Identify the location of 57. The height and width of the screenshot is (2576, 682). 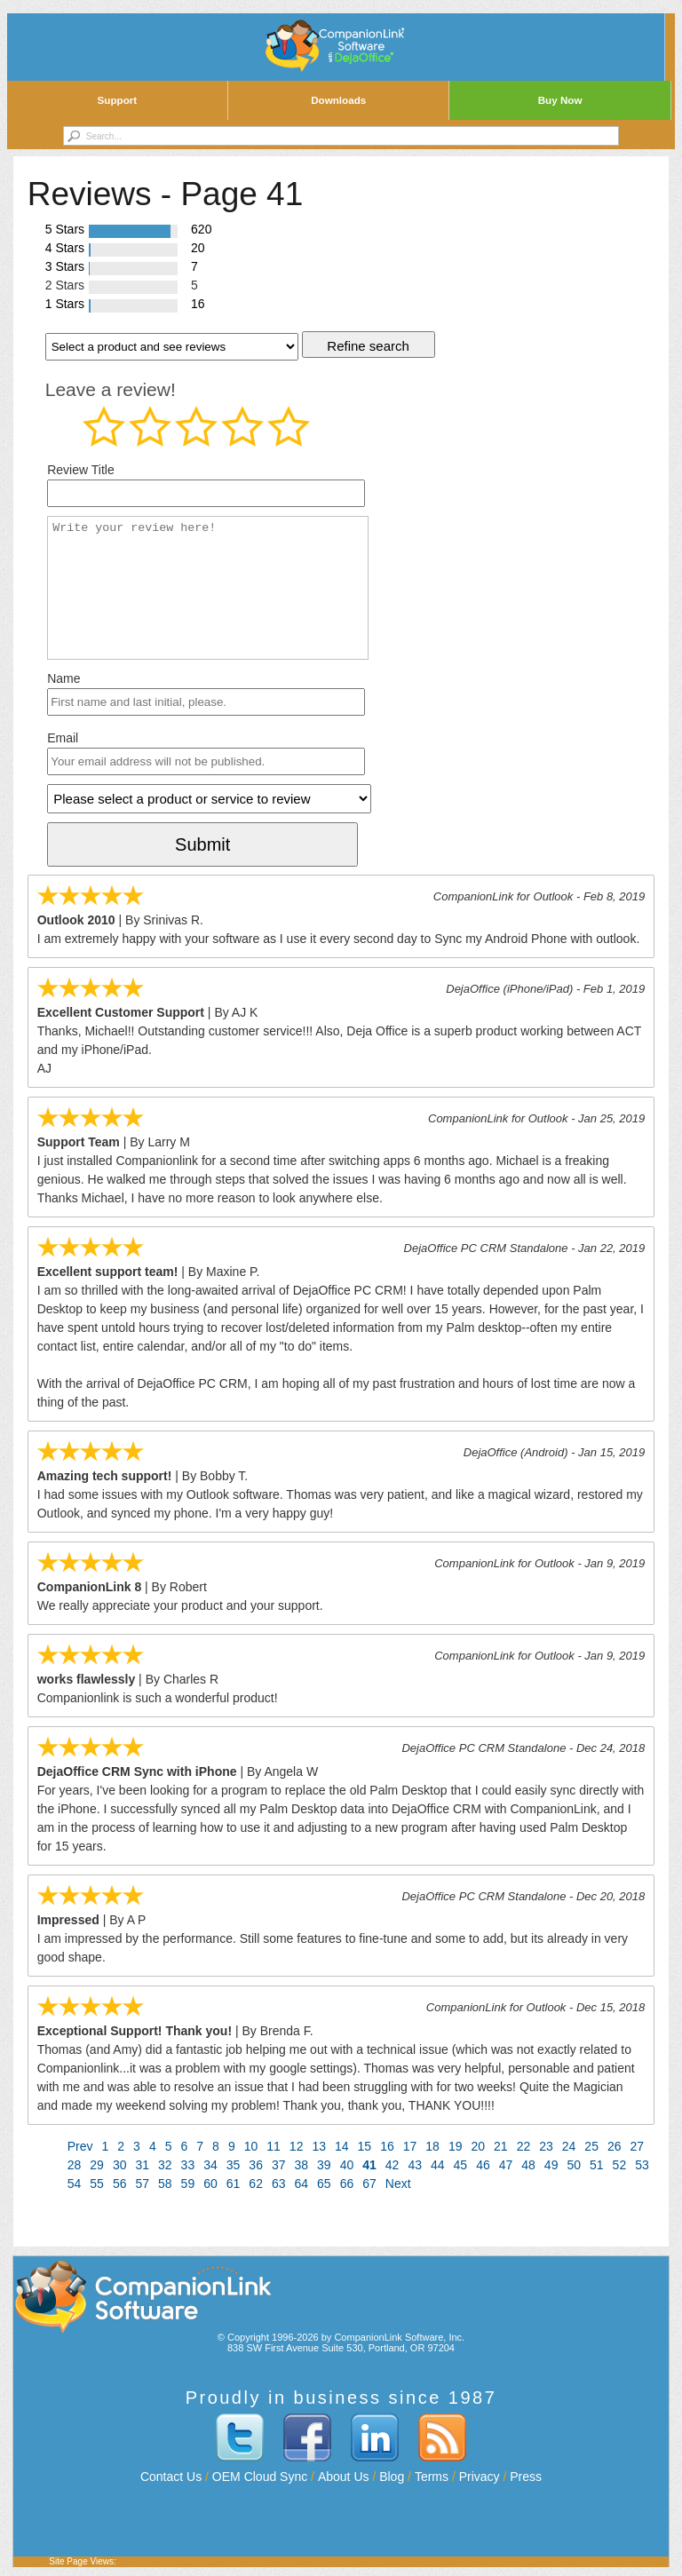
(142, 2183).